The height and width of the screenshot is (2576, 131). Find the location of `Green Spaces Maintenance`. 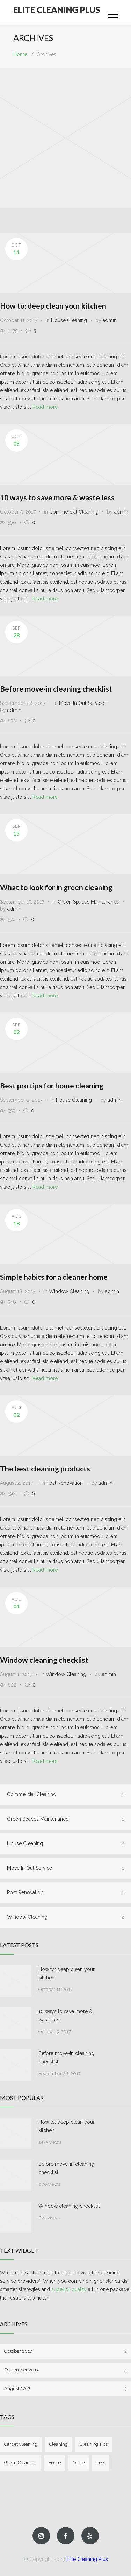

Green Spaces Maintenance is located at coordinates (88, 902).